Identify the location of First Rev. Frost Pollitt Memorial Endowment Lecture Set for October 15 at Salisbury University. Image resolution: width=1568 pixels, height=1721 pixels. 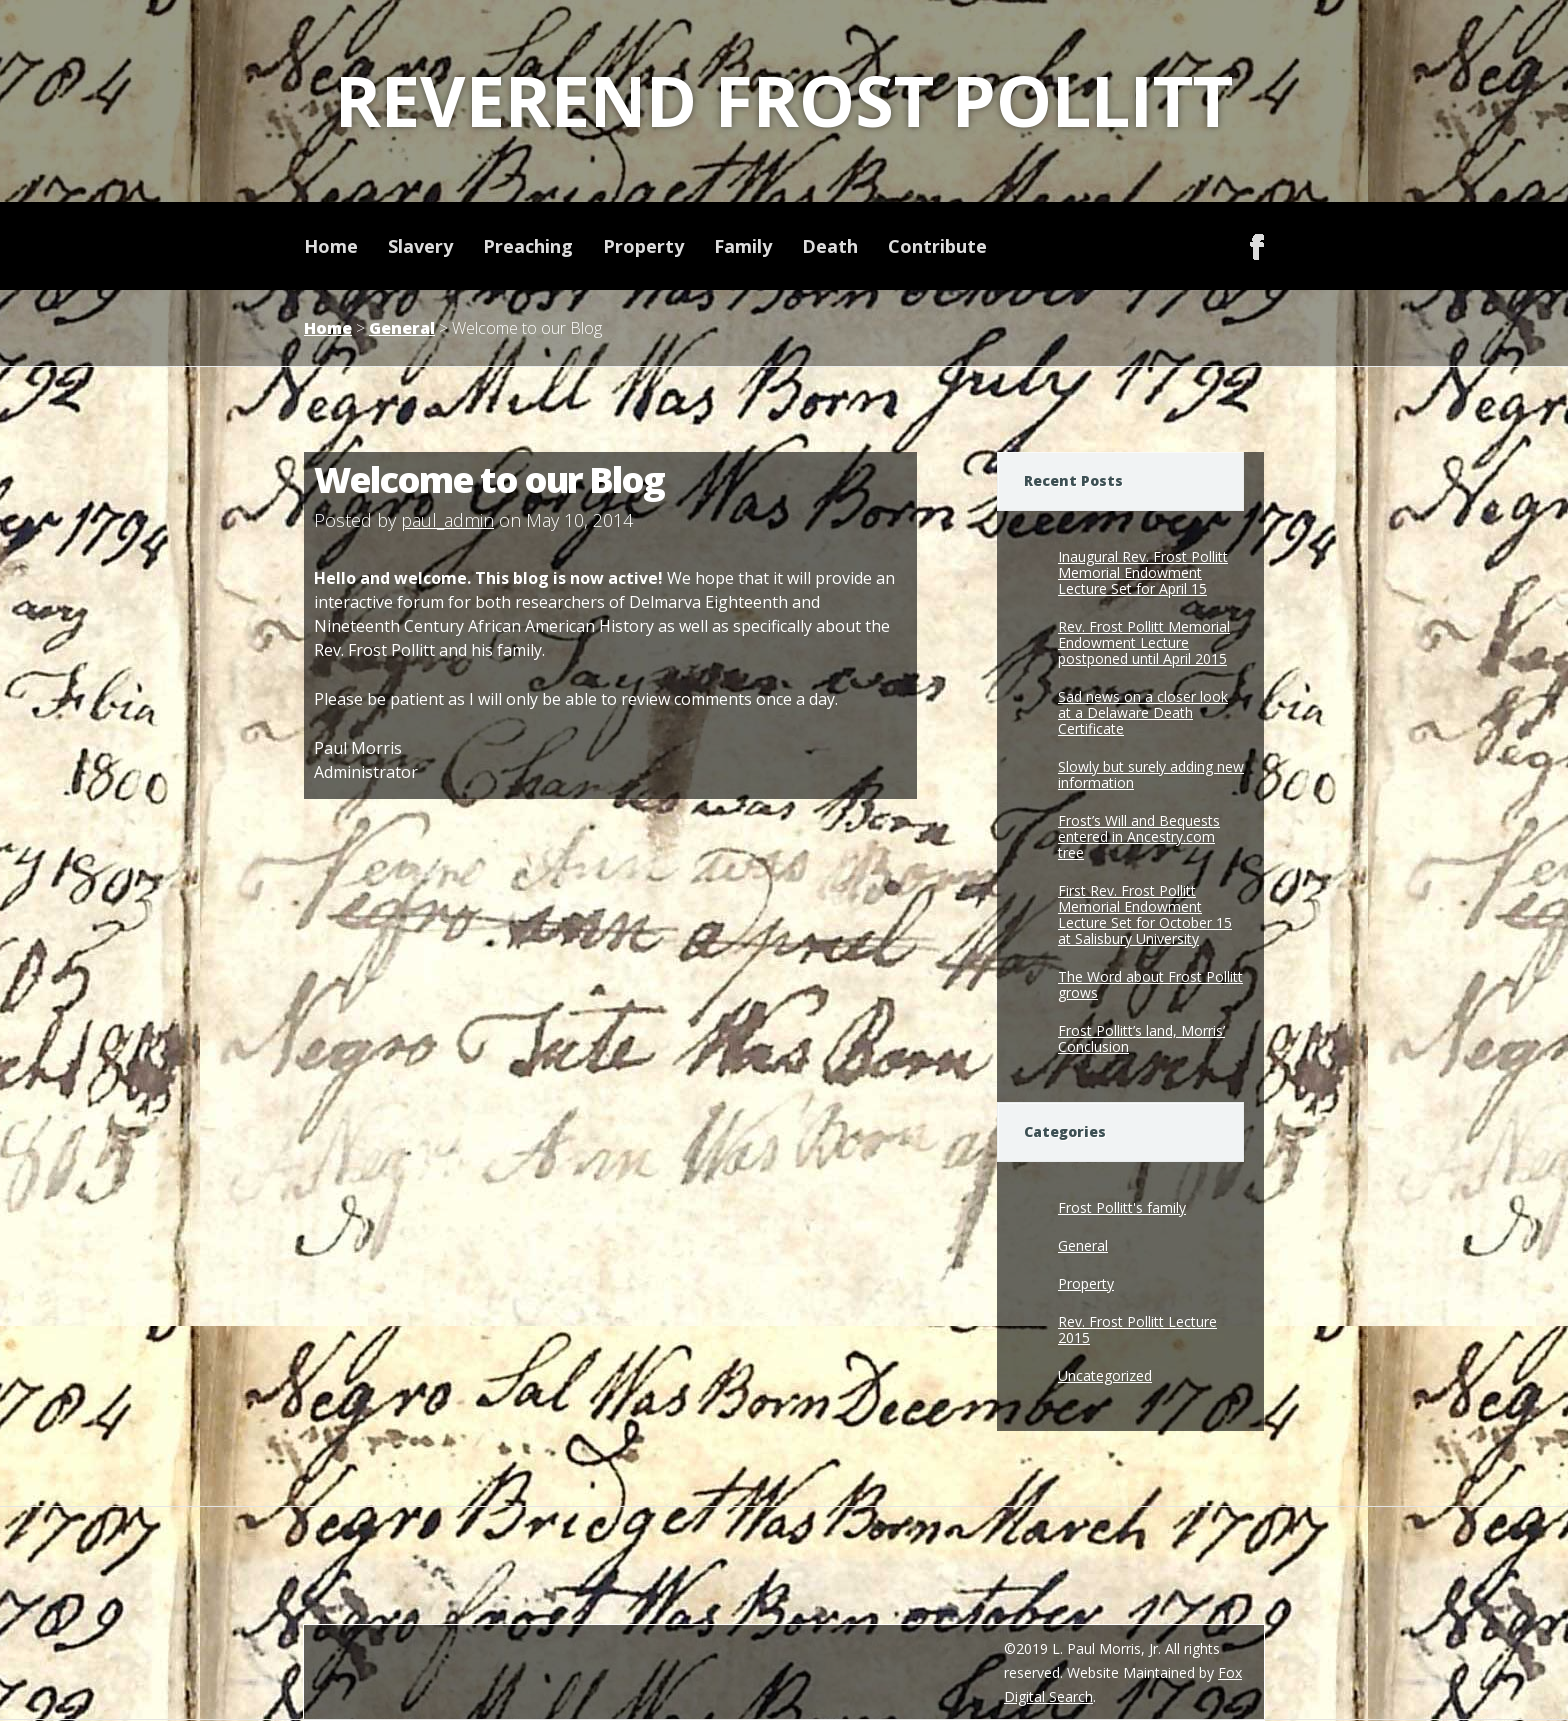
(1145, 914).